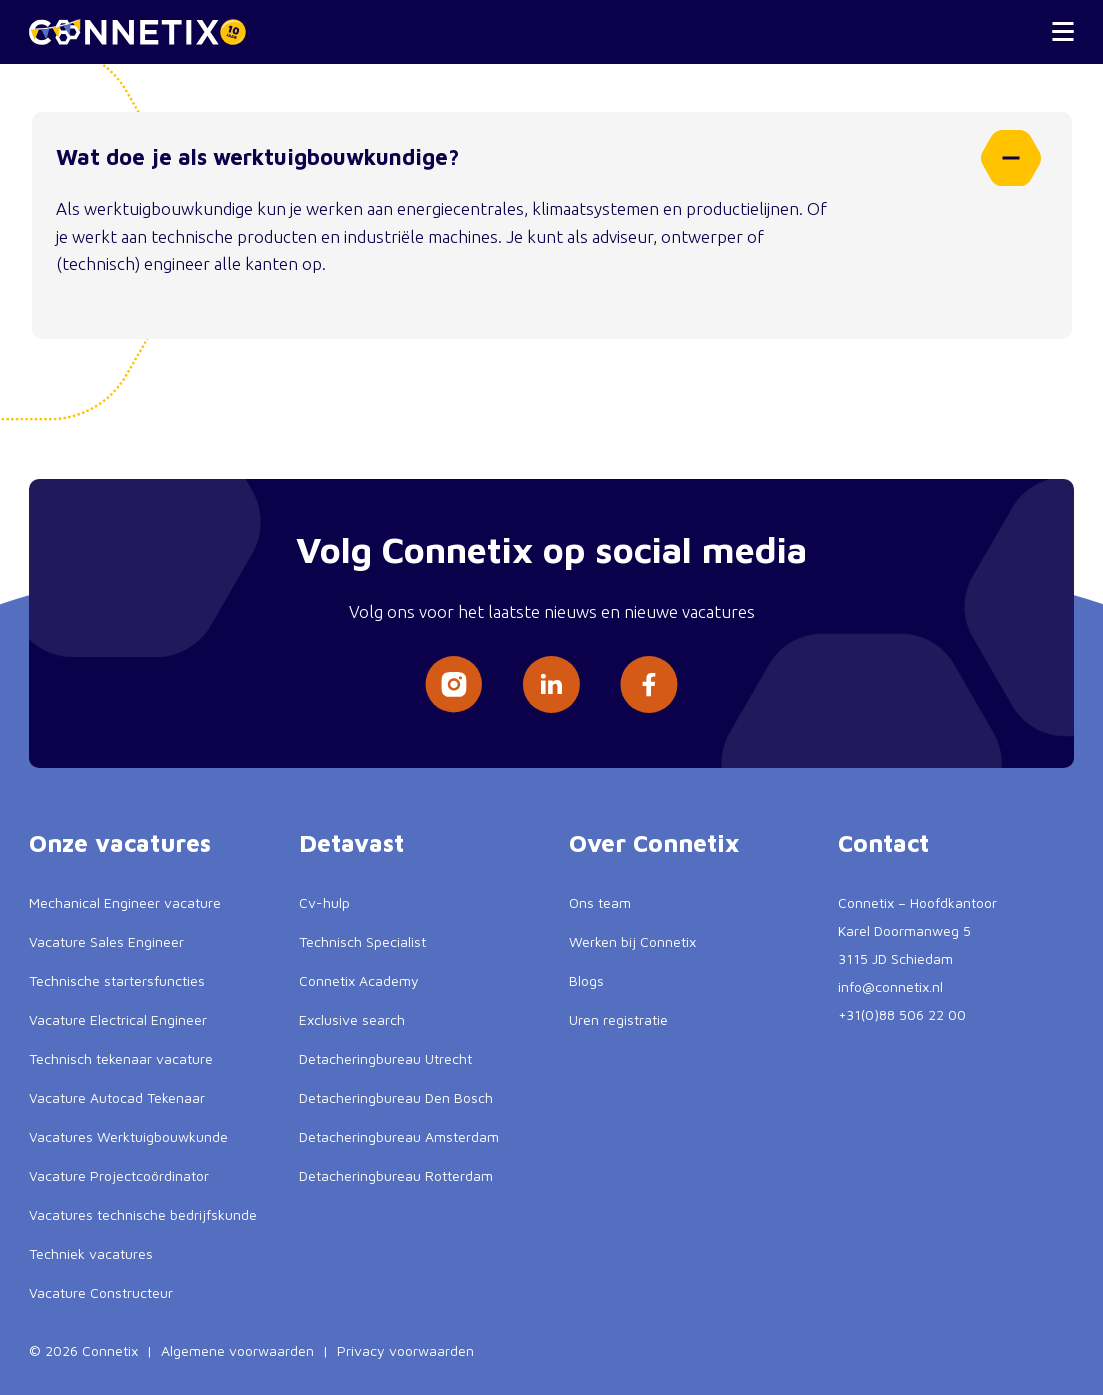  What do you see at coordinates (890, 986) in the screenshot?
I see `info@connetix.nl` at bounding box center [890, 986].